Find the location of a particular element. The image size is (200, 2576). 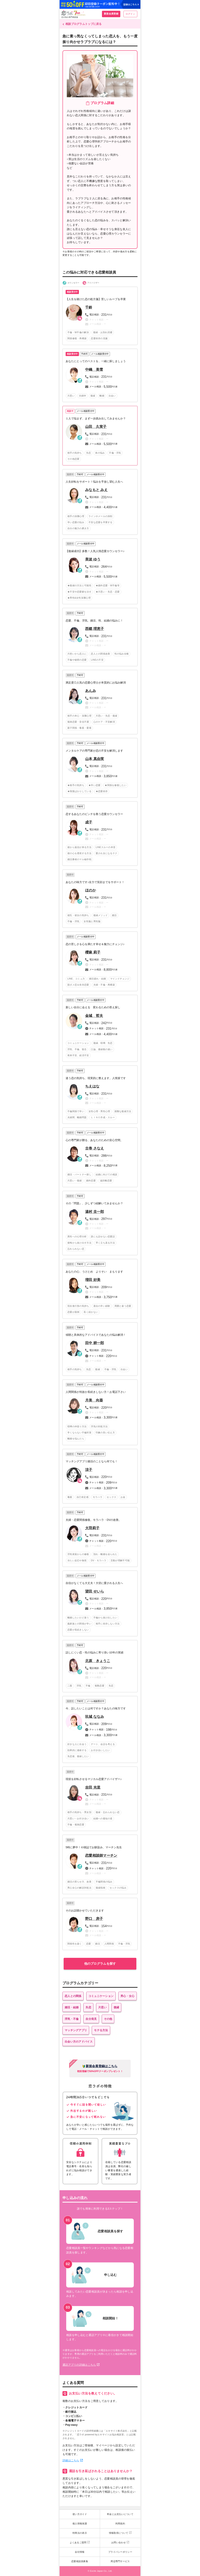

恋ラボ is located at coordinates (73, 14).